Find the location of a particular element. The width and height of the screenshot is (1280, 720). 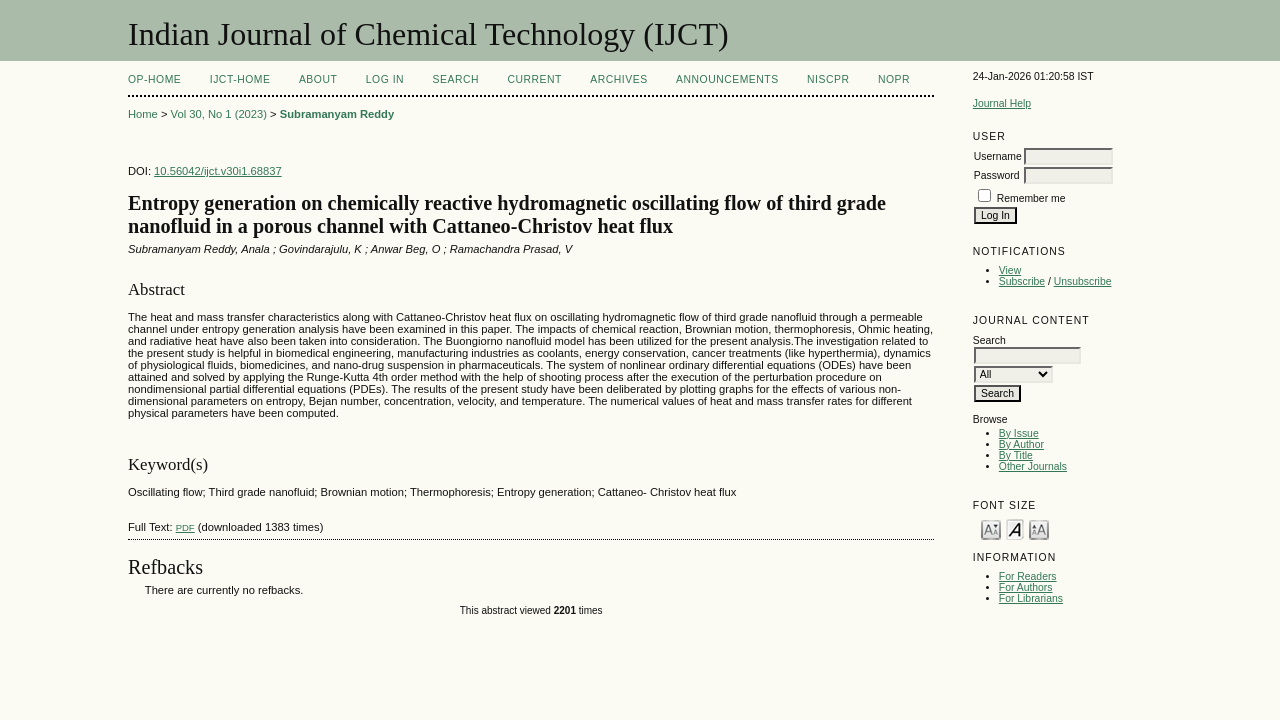

By Author is located at coordinates (1021, 444).